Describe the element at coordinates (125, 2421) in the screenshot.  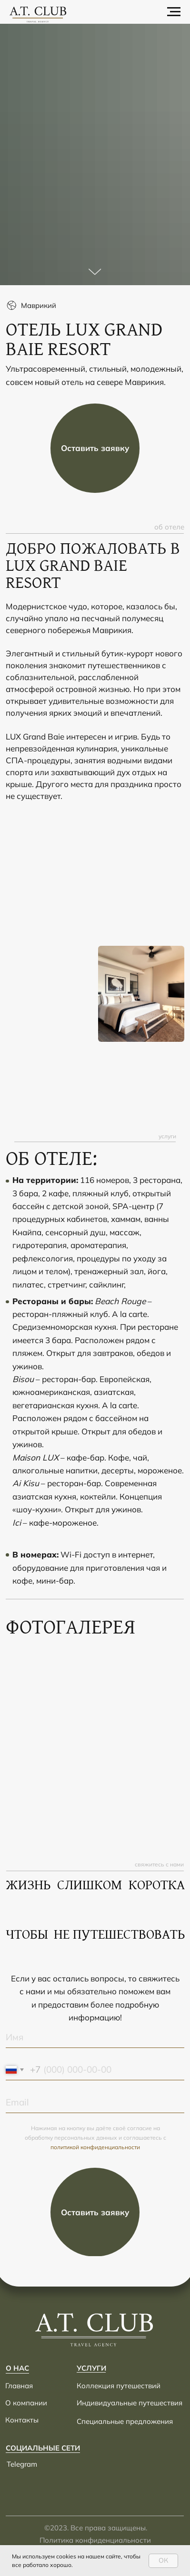
I see `Специальные предложения` at that location.